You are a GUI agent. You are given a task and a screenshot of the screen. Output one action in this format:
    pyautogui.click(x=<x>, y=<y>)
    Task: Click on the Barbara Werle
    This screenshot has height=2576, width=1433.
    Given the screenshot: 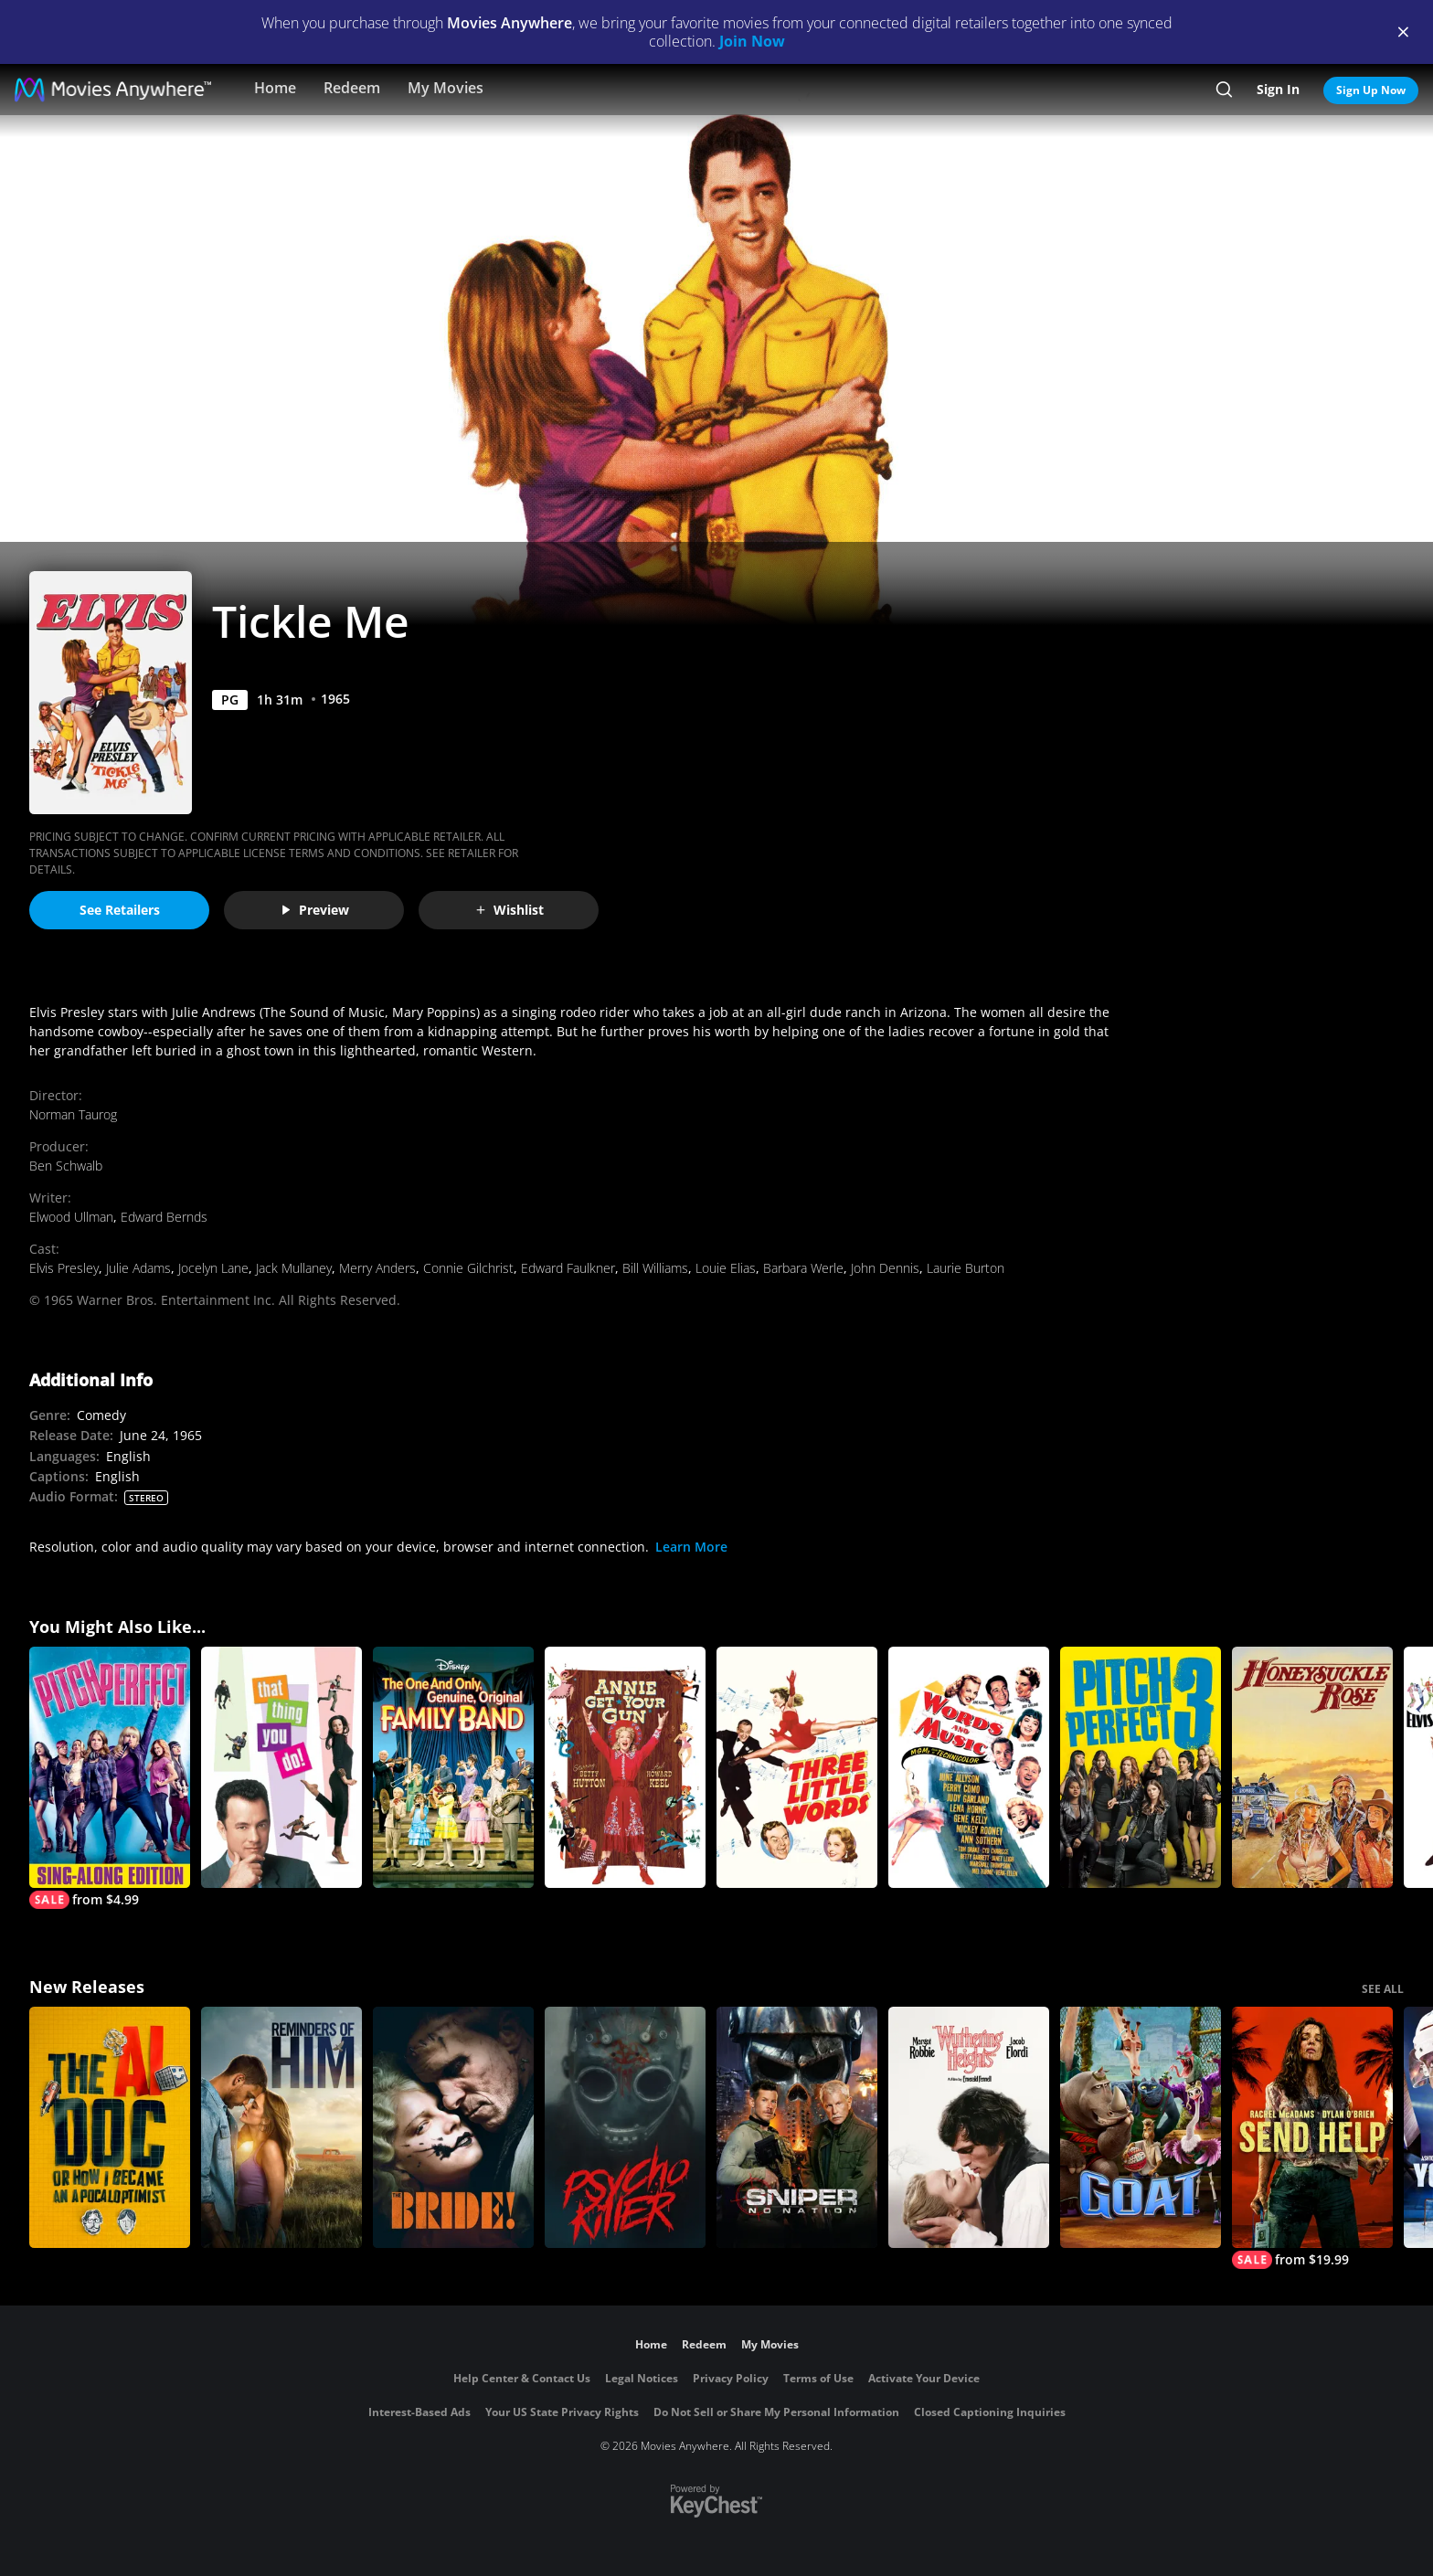 What is the action you would take?
    pyautogui.click(x=803, y=1268)
    